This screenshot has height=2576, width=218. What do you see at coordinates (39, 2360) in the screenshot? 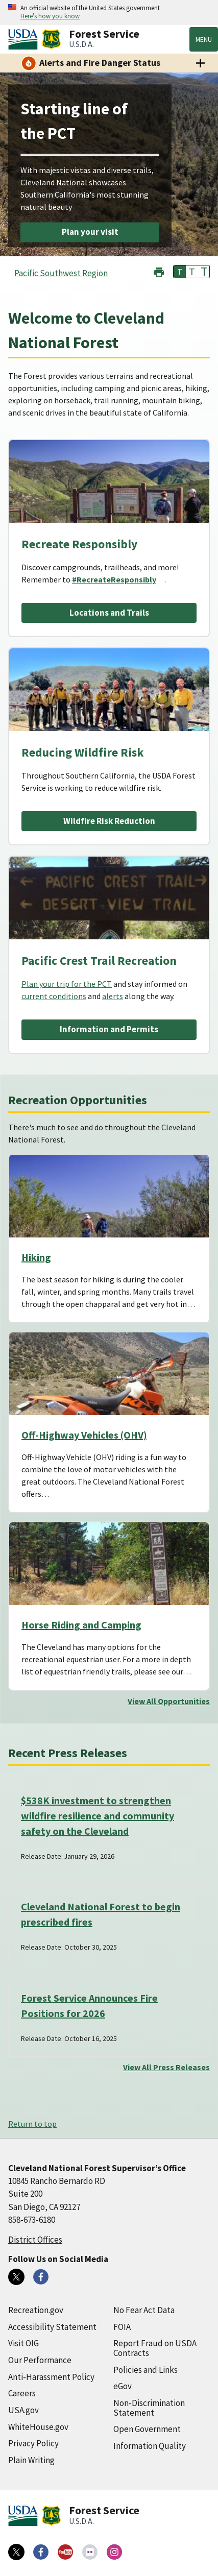
I see `Our Performance [Our Performance (external link)]` at bounding box center [39, 2360].